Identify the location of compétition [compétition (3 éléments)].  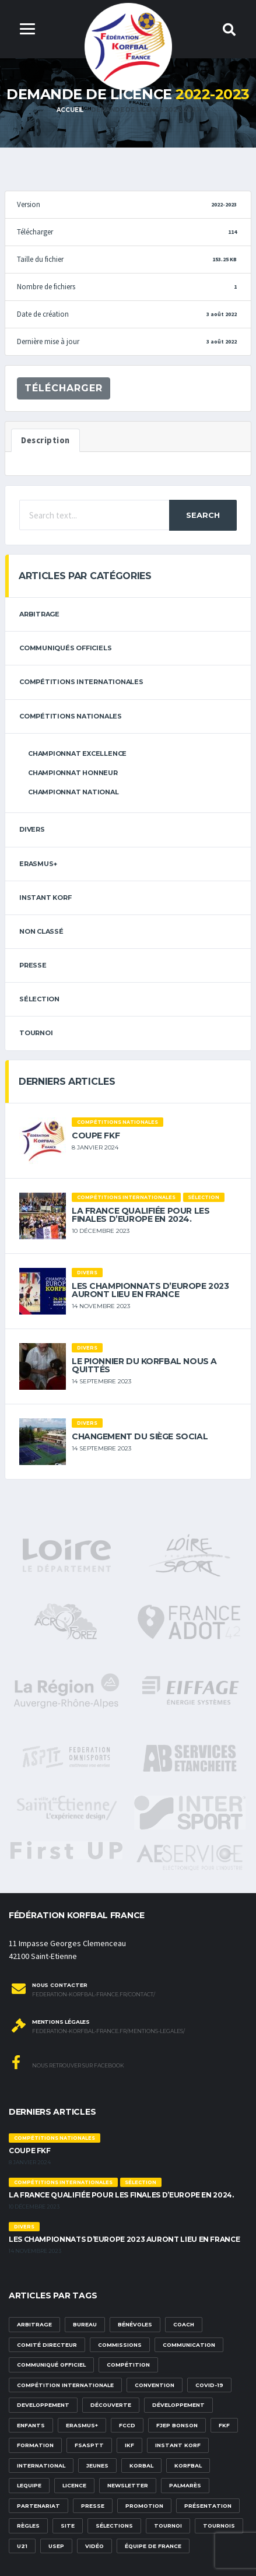
(128, 2364).